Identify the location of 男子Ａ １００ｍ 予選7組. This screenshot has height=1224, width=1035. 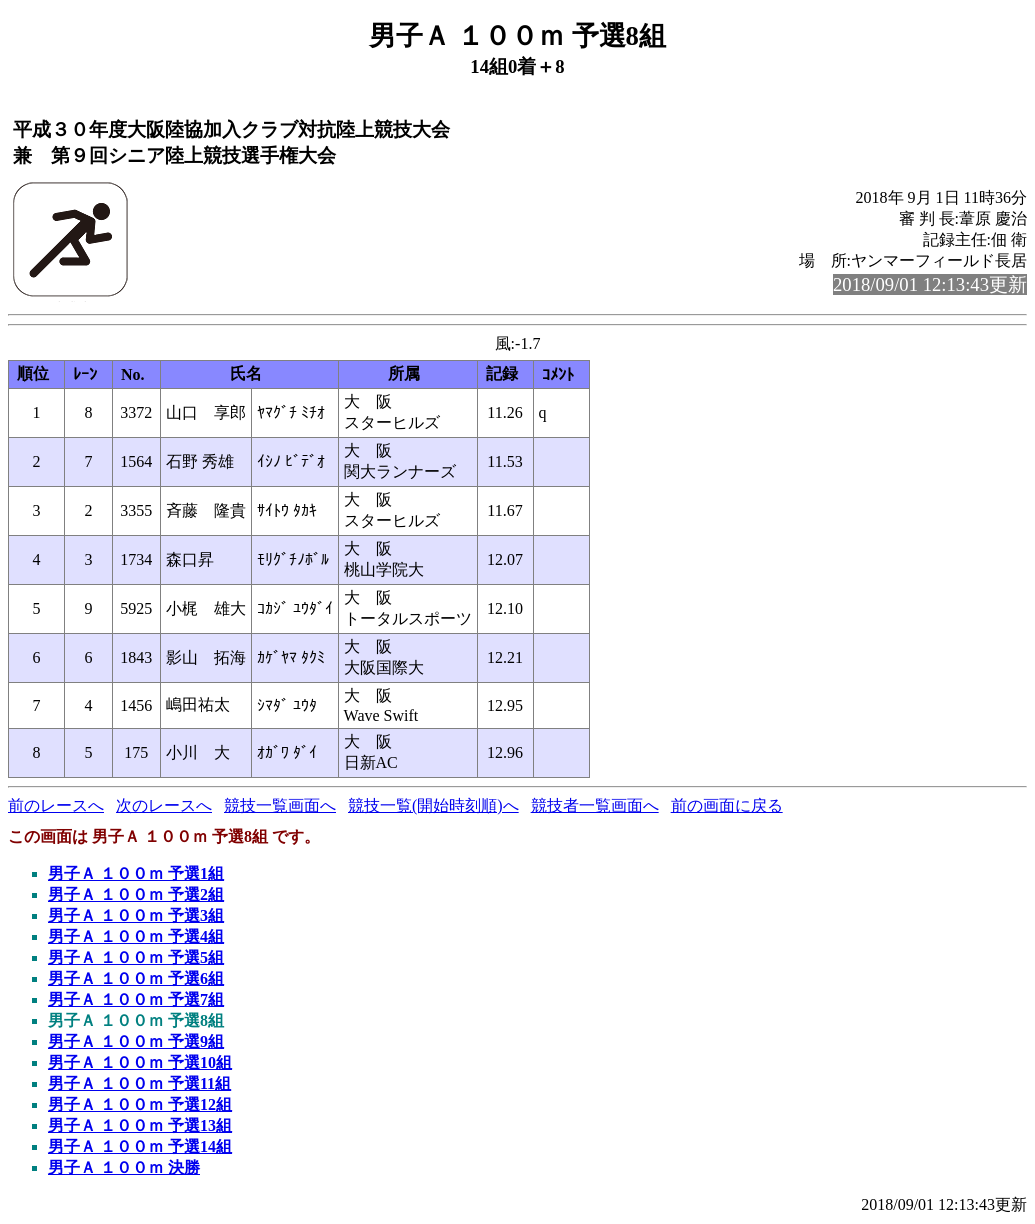
(136, 999).